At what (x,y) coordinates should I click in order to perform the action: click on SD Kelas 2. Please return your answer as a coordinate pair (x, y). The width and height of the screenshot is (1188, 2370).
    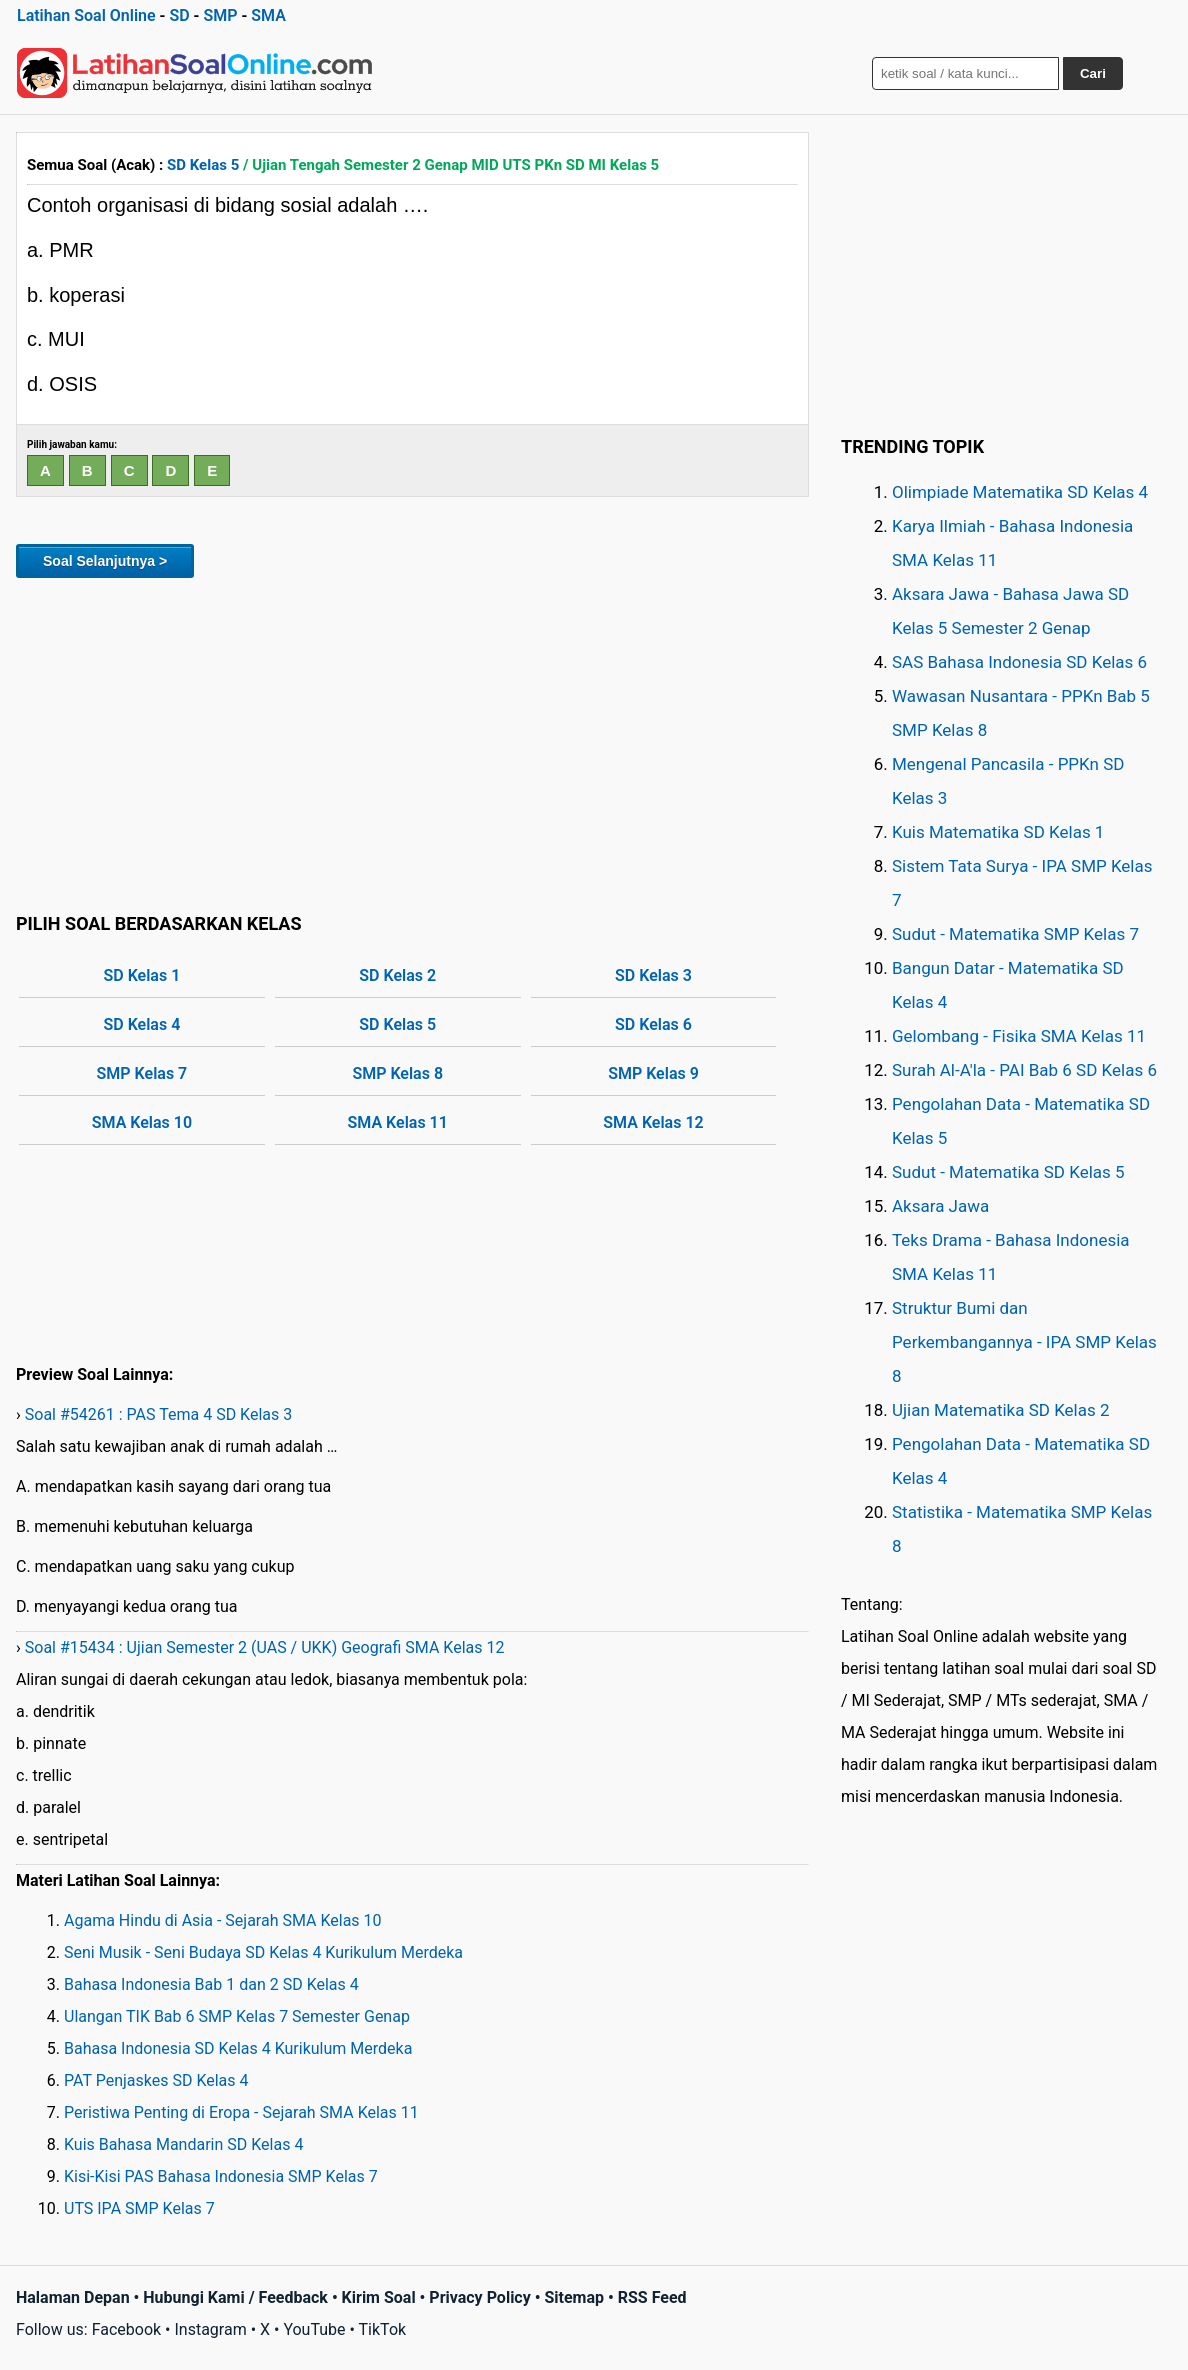
    Looking at the image, I should click on (397, 975).